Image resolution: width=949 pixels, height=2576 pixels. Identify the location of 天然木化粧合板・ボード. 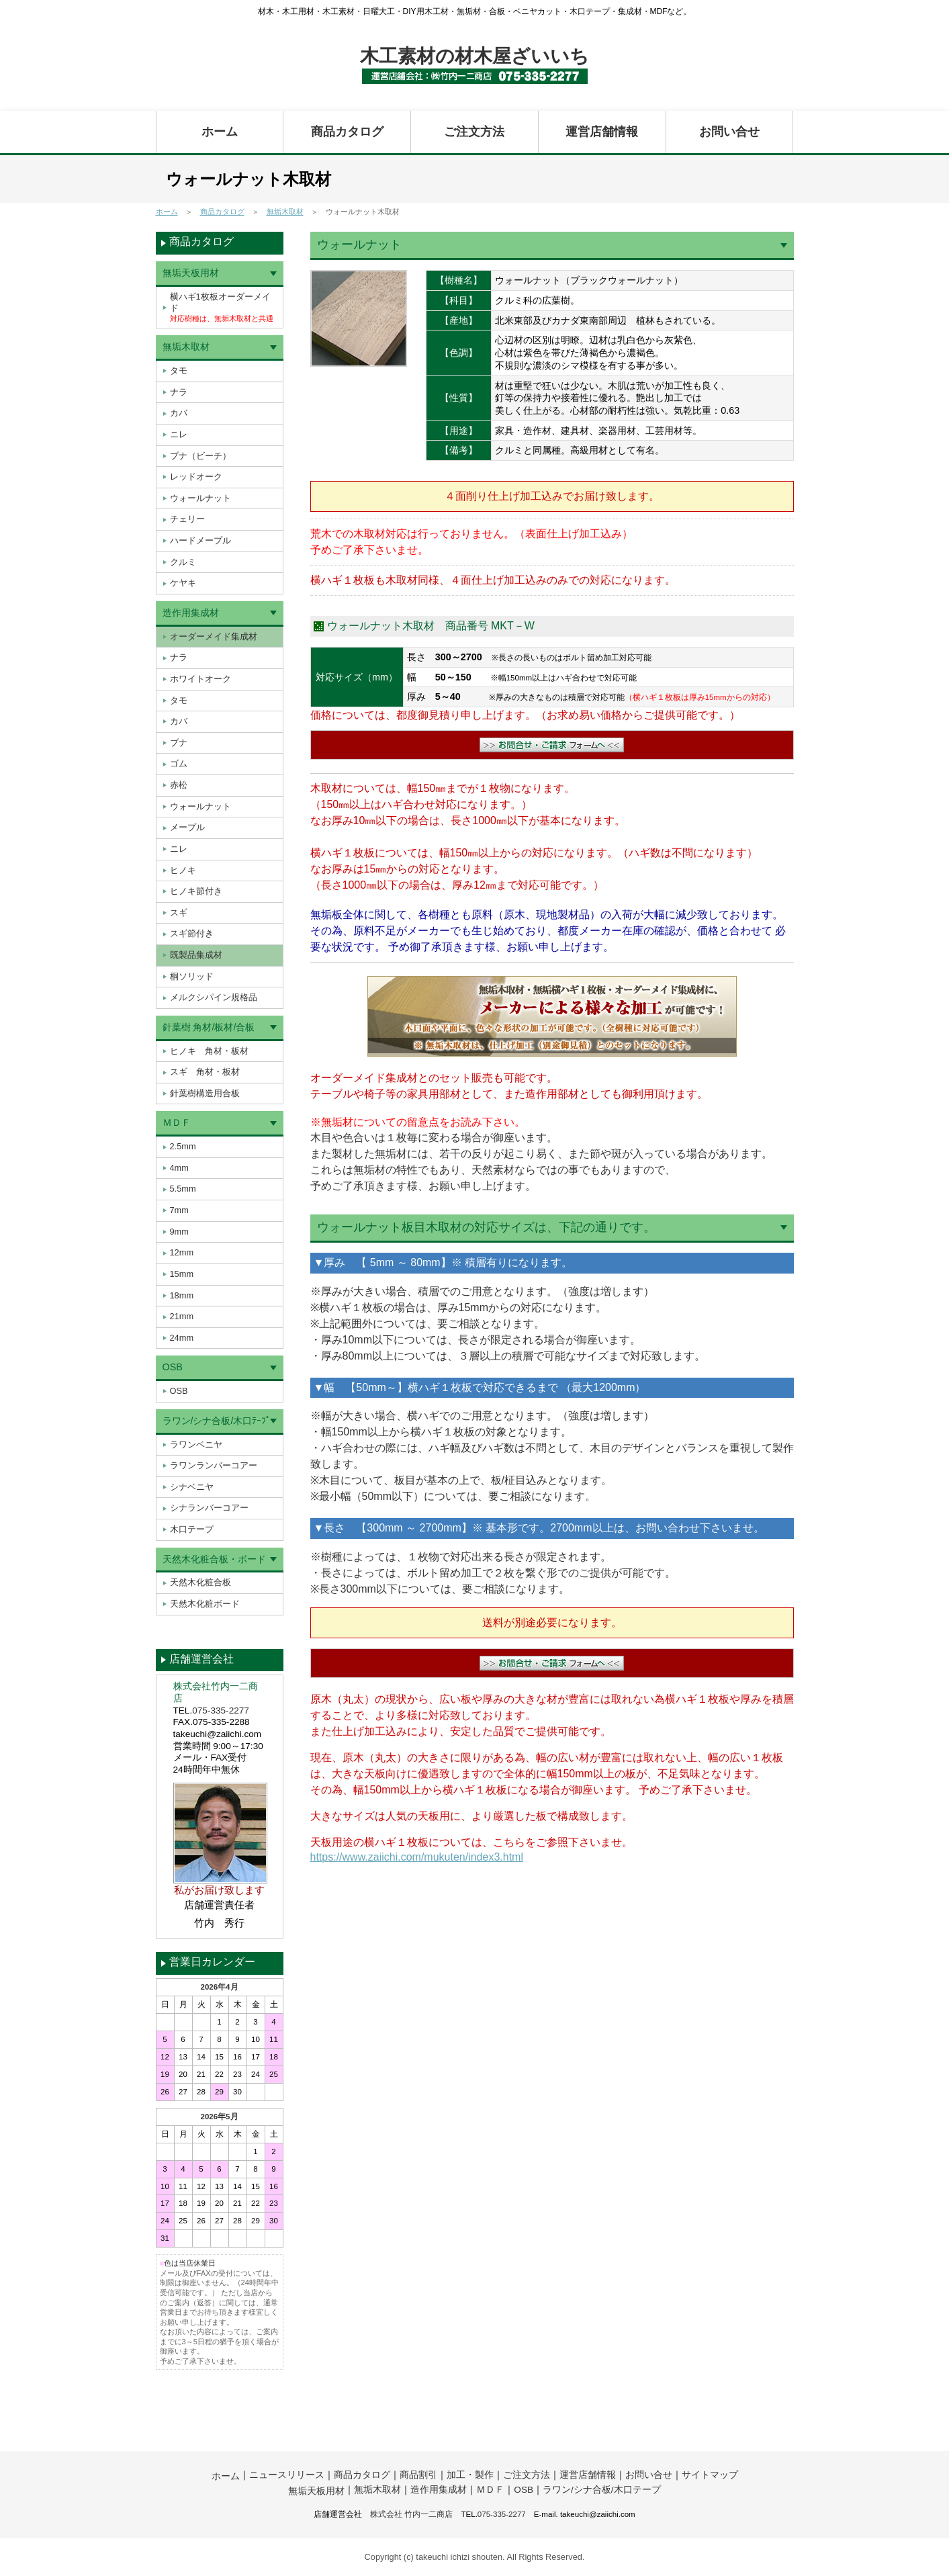
(214, 1559).